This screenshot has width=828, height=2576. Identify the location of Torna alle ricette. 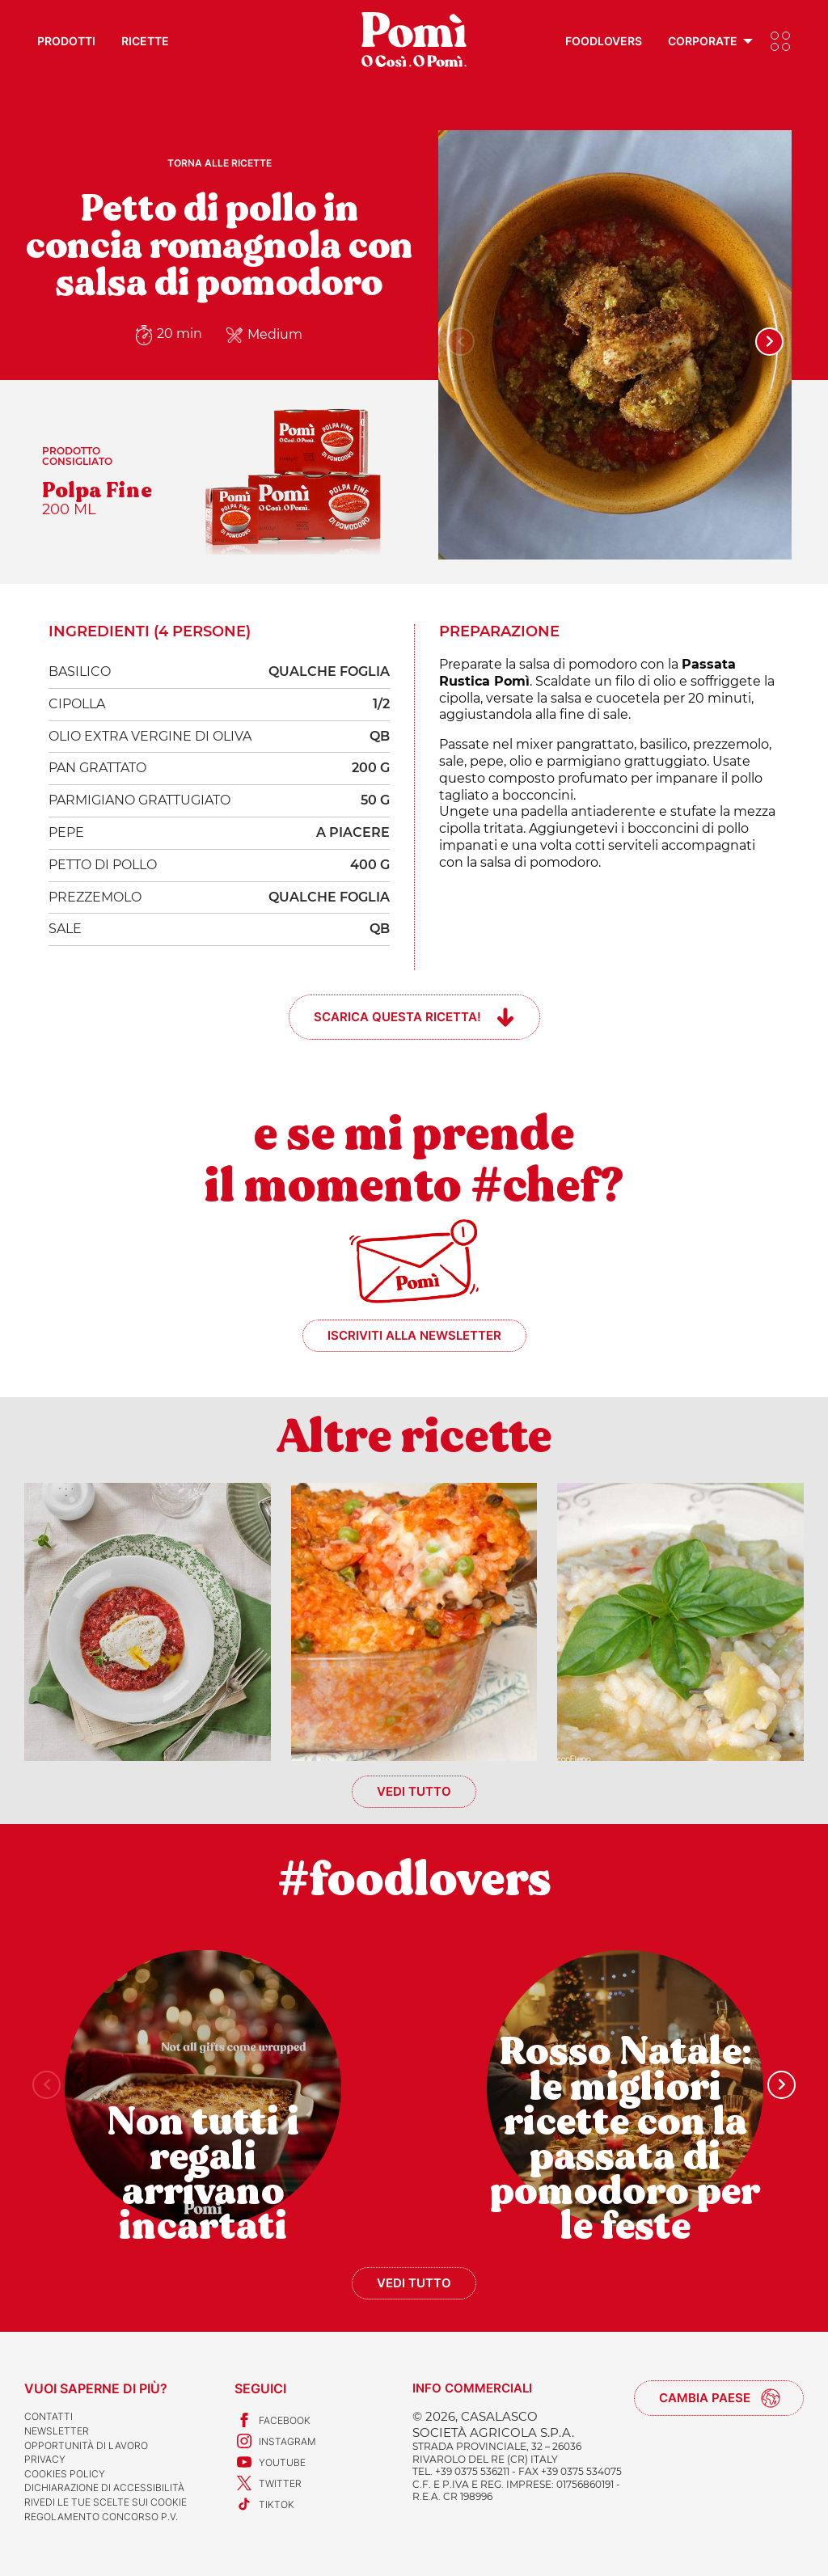
(219, 163).